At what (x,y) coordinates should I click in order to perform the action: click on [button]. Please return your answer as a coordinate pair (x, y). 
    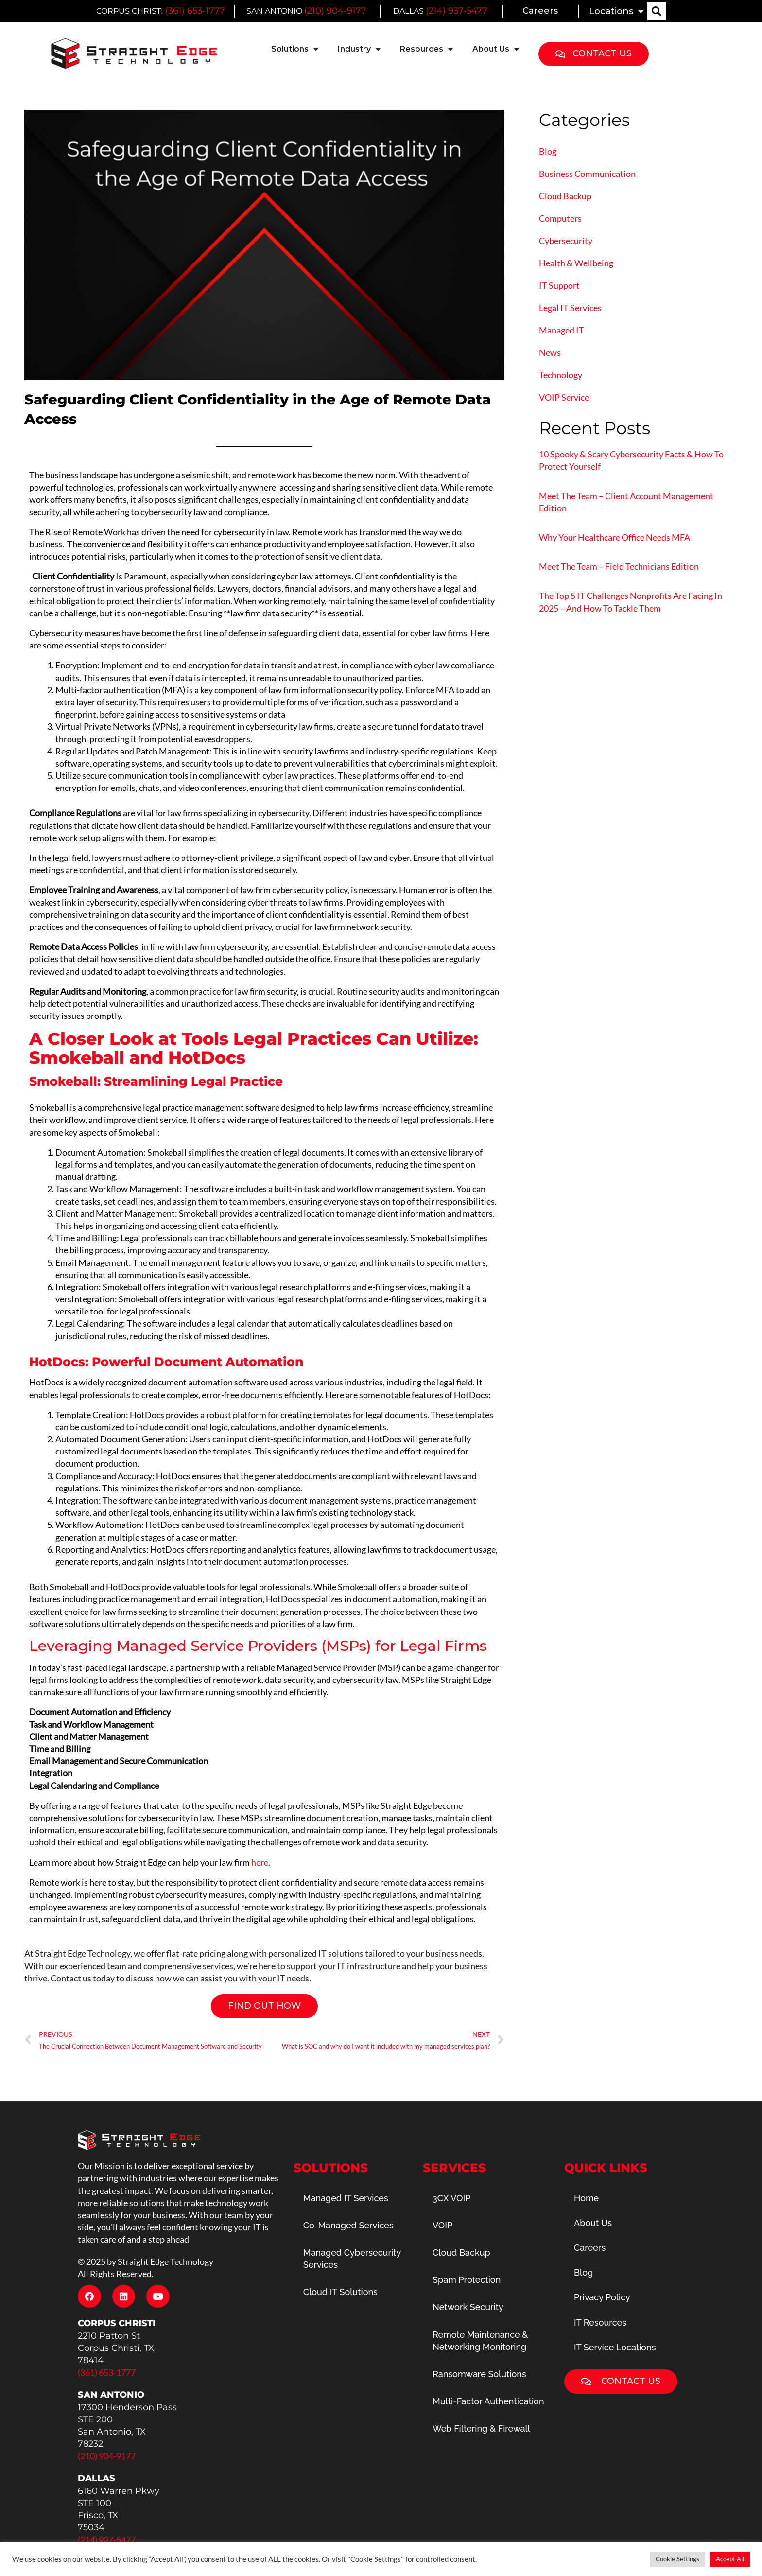
    Looking at the image, I should click on (656, 11).